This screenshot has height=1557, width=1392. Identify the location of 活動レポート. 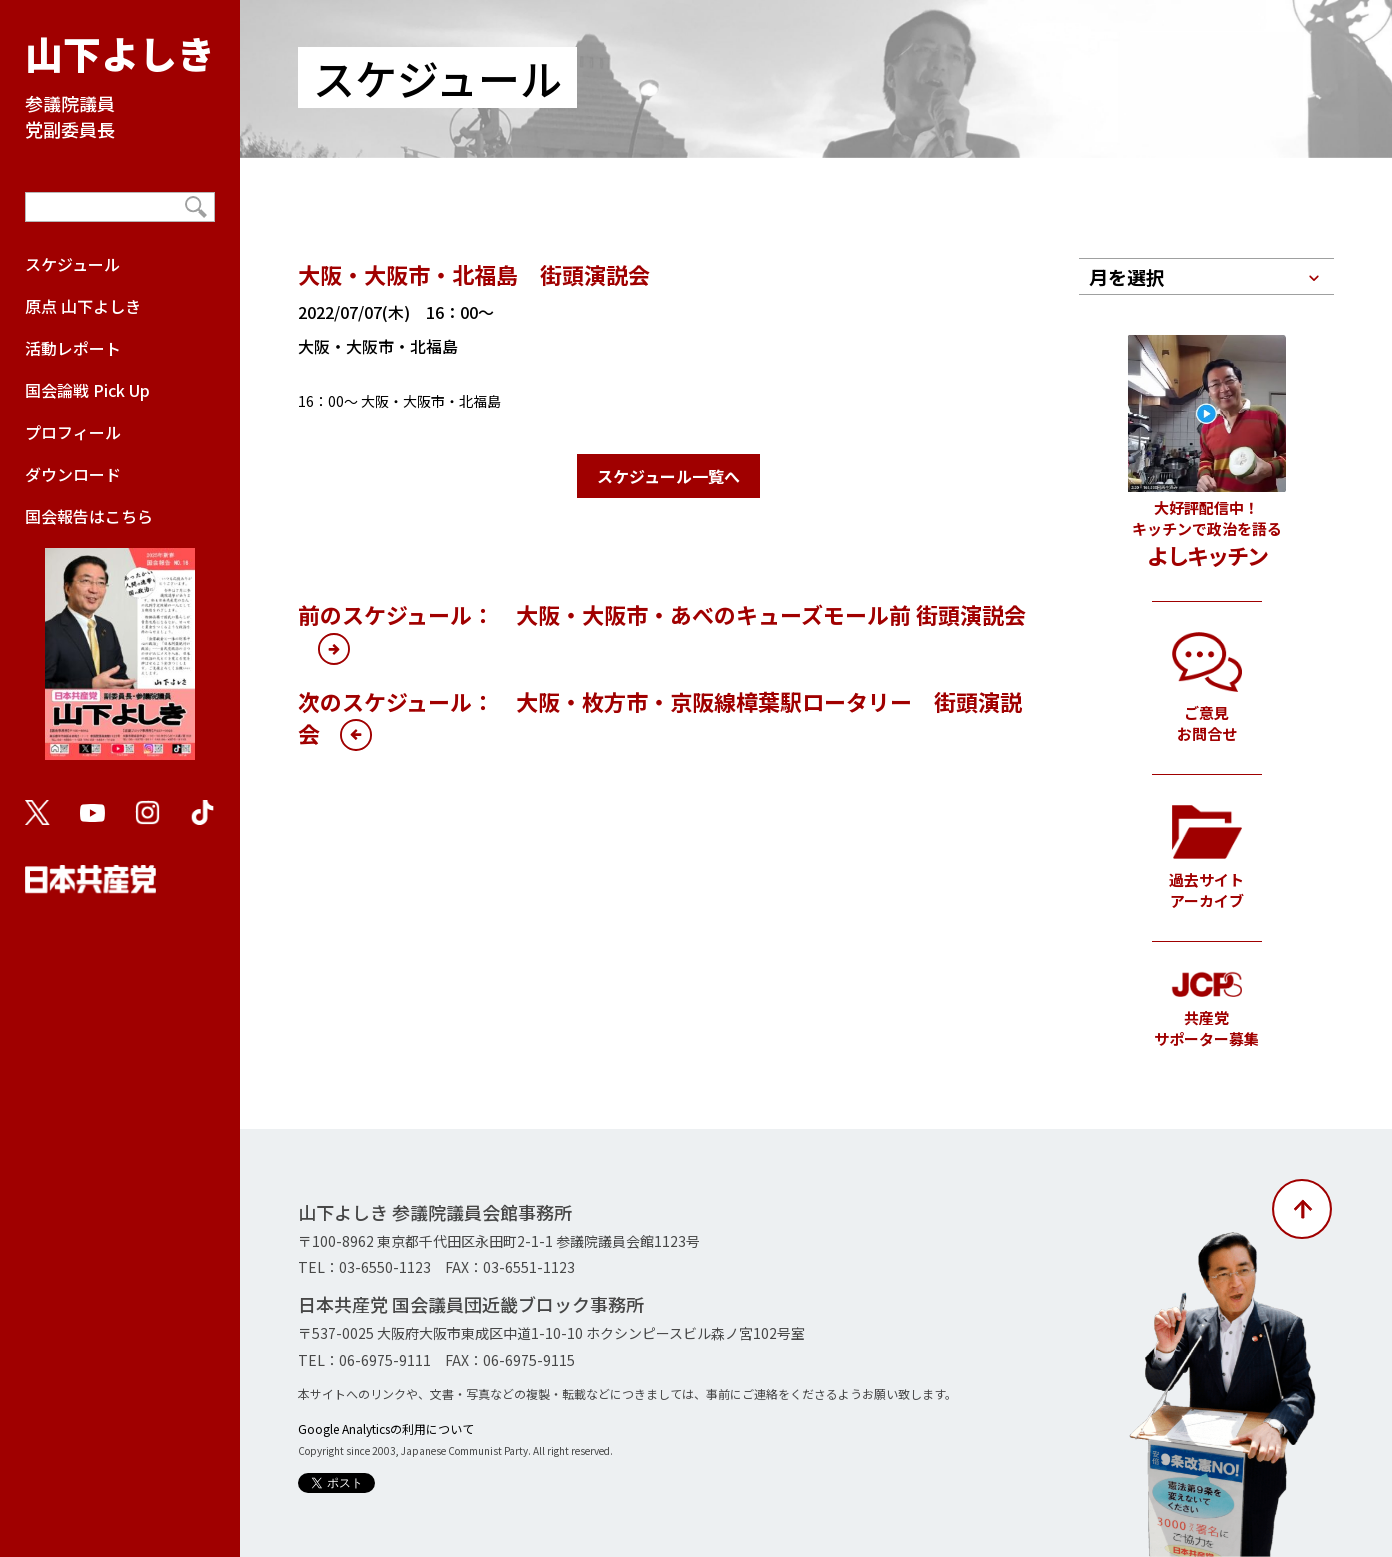
(73, 348).